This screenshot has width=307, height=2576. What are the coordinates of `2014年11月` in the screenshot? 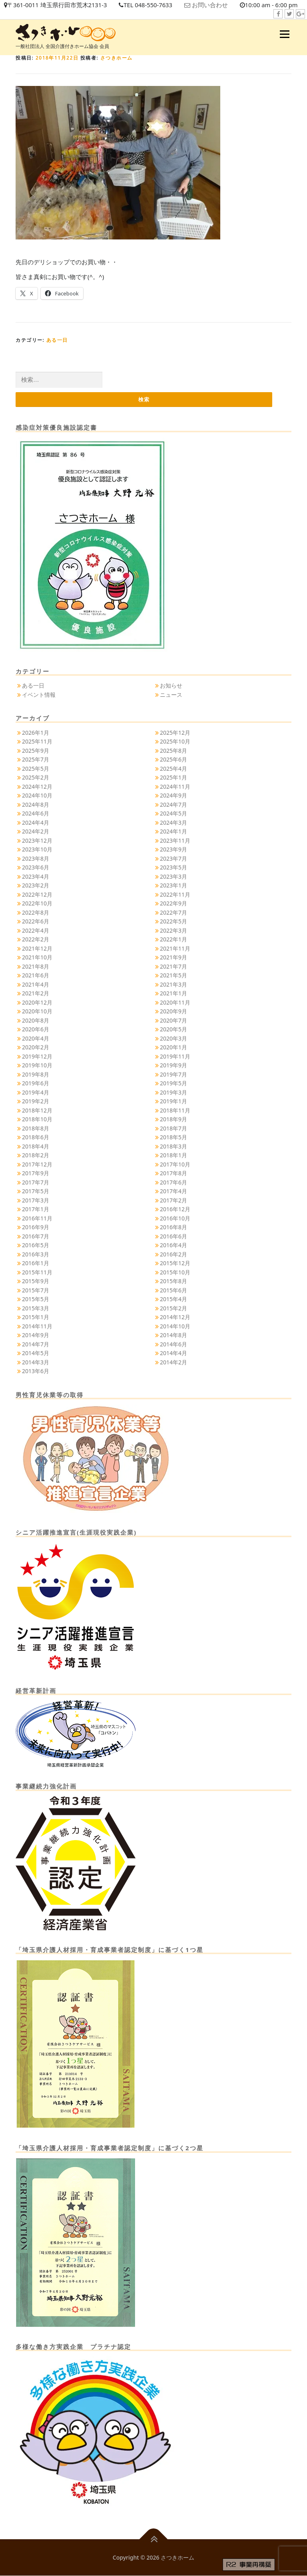 It's located at (37, 1326).